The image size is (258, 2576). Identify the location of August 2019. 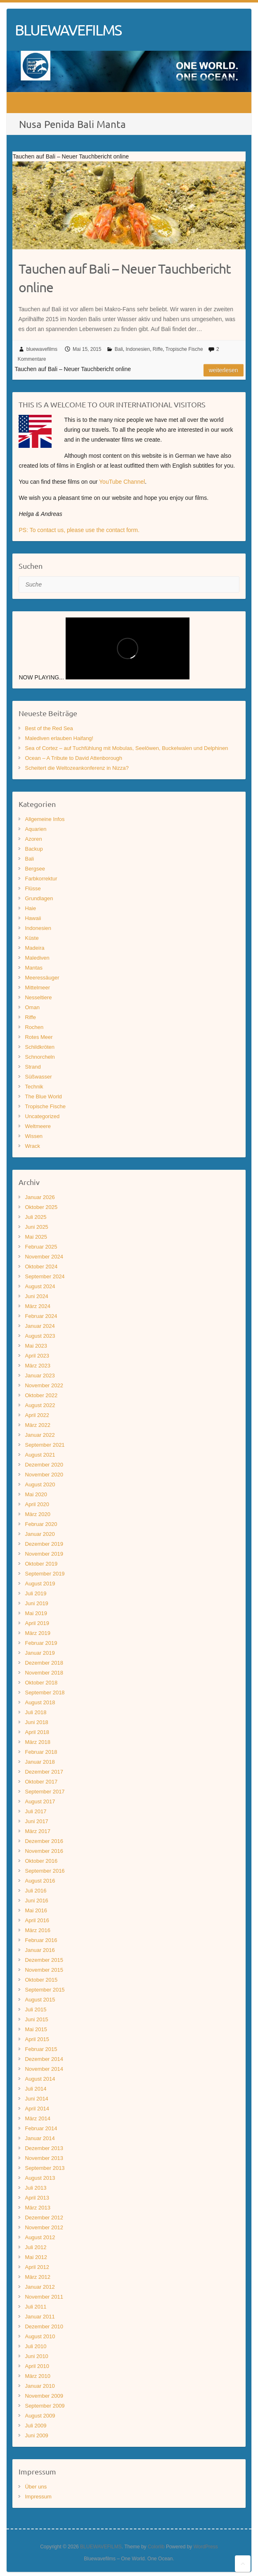
(40, 1583).